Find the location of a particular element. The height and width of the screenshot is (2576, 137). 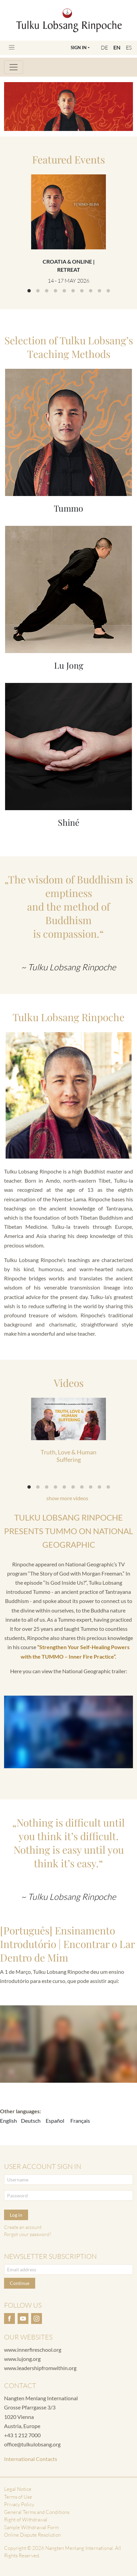

Forgot your password? is located at coordinates (27, 2234).